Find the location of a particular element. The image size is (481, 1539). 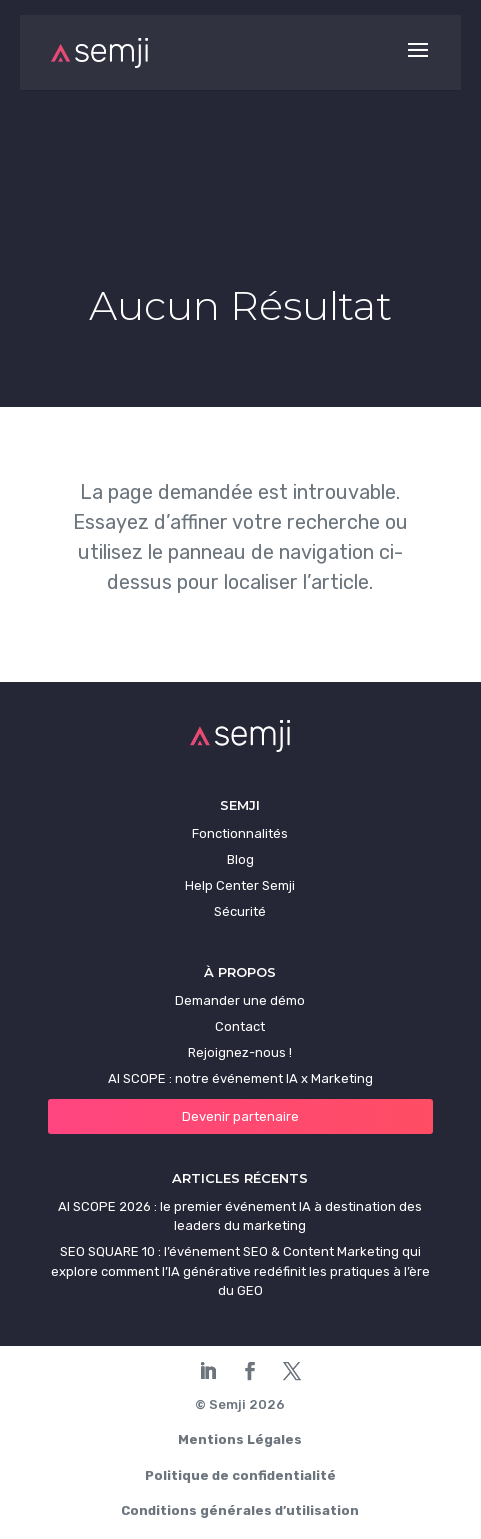

Help Center Semji is located at coordinates (240, 885).